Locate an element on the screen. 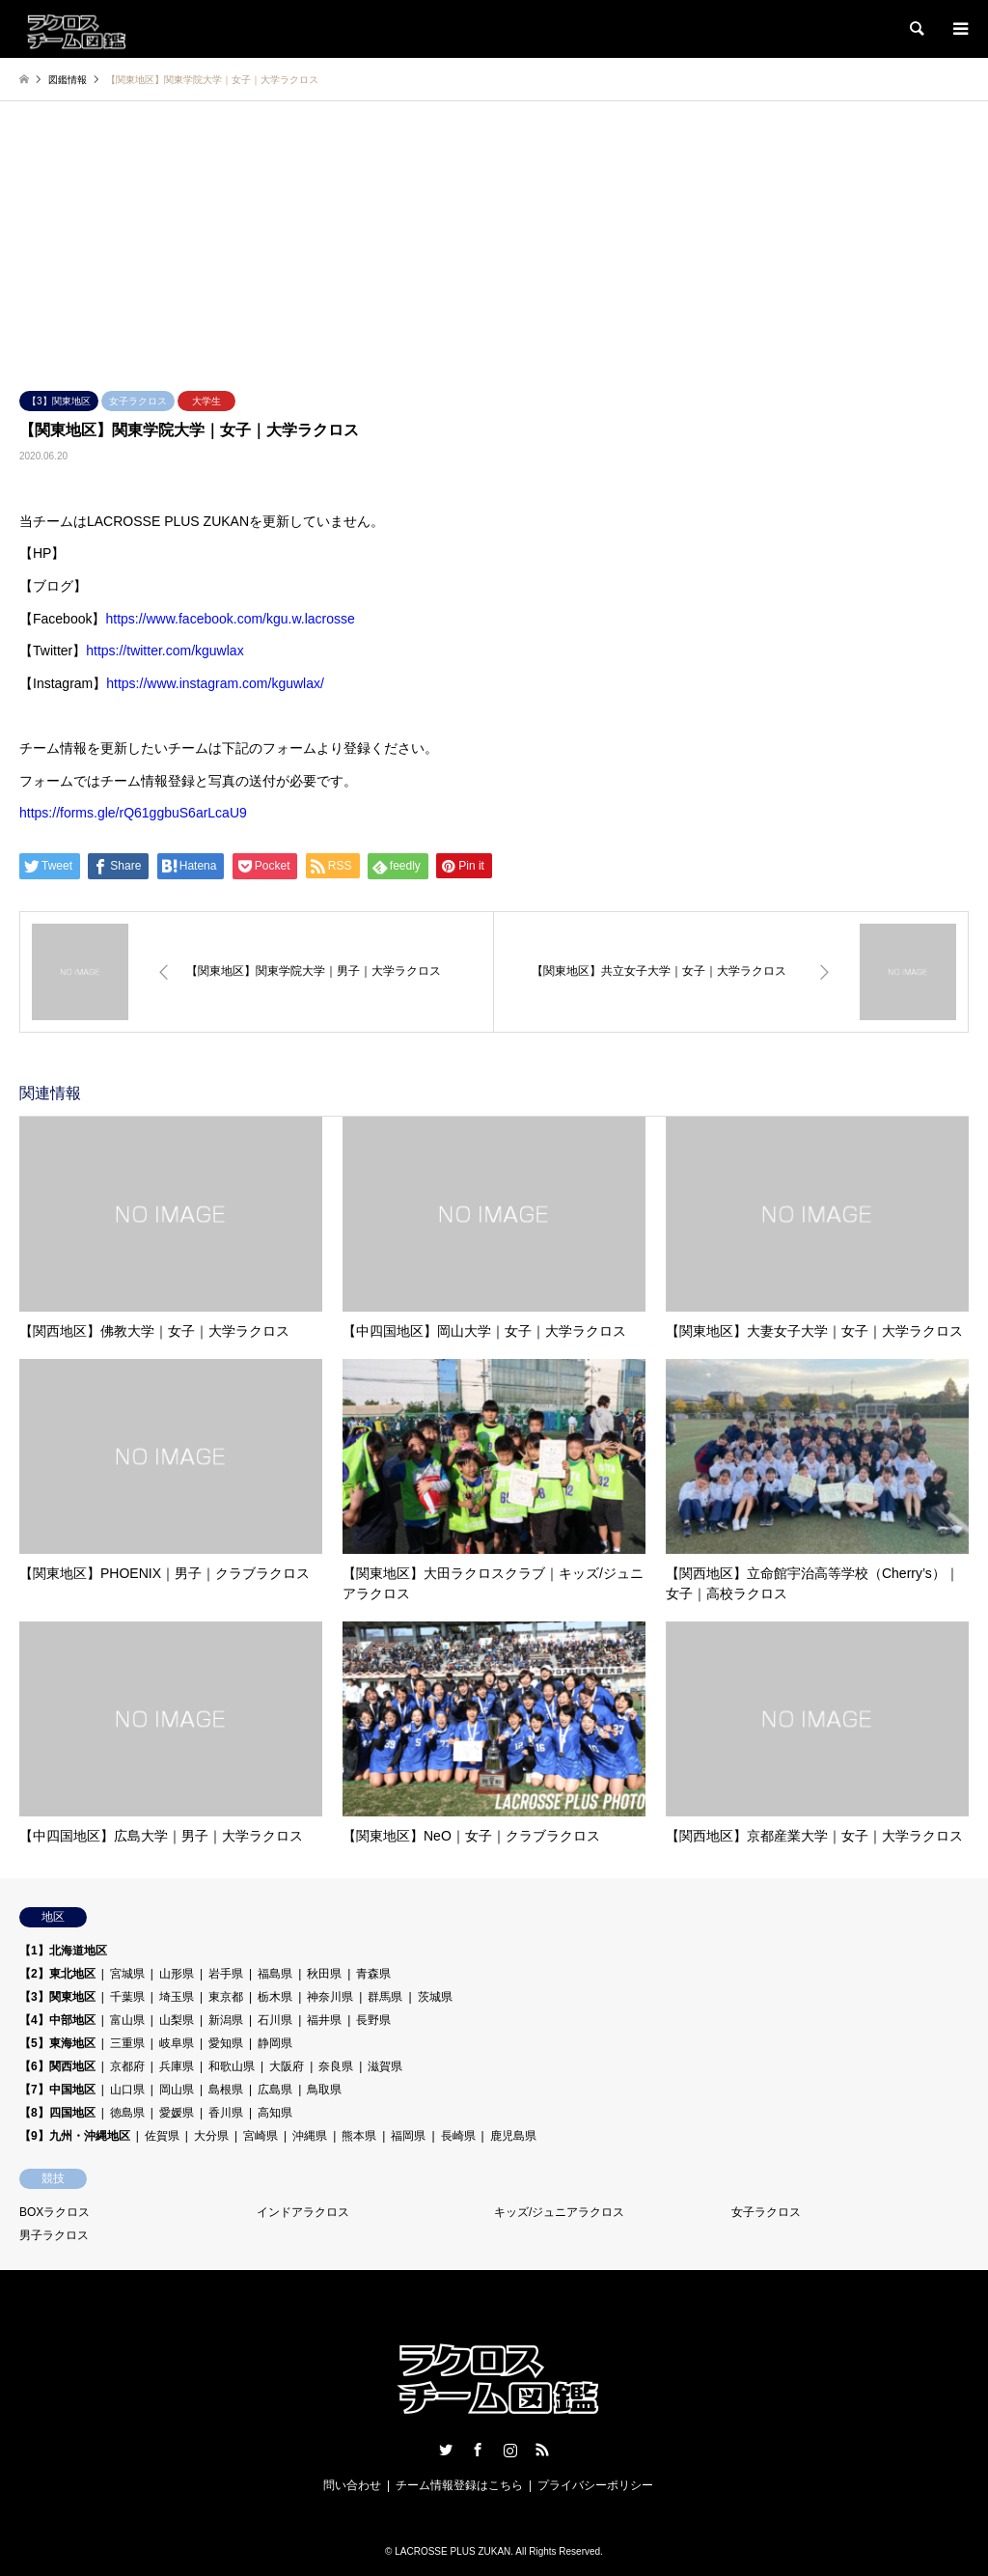 The image size is (988, 2576). 【6】関西地区 is located at coordinates (57, 2066).